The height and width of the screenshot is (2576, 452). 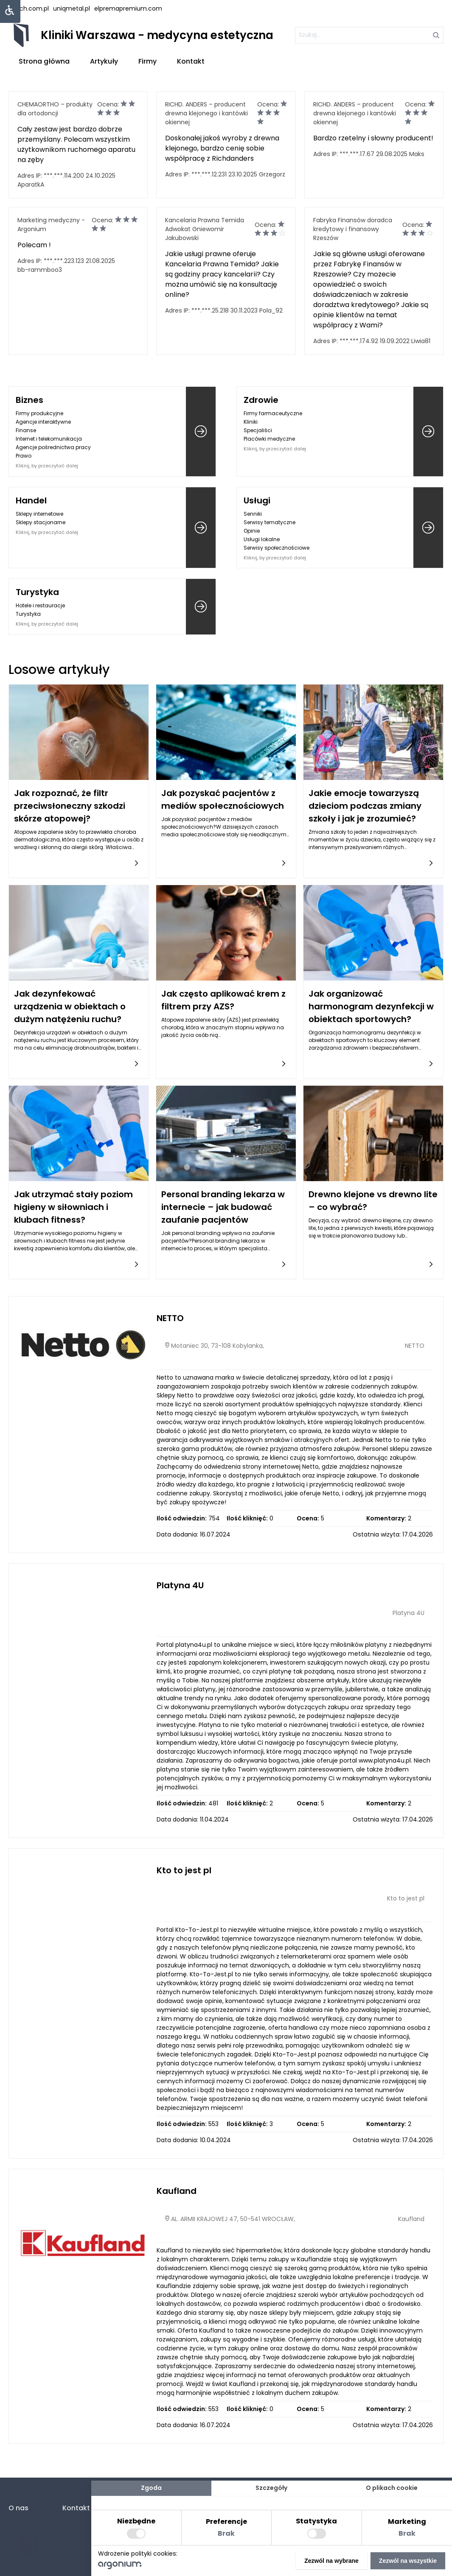 I want to click on lstech.com.pl, so click(x=28, y=8).